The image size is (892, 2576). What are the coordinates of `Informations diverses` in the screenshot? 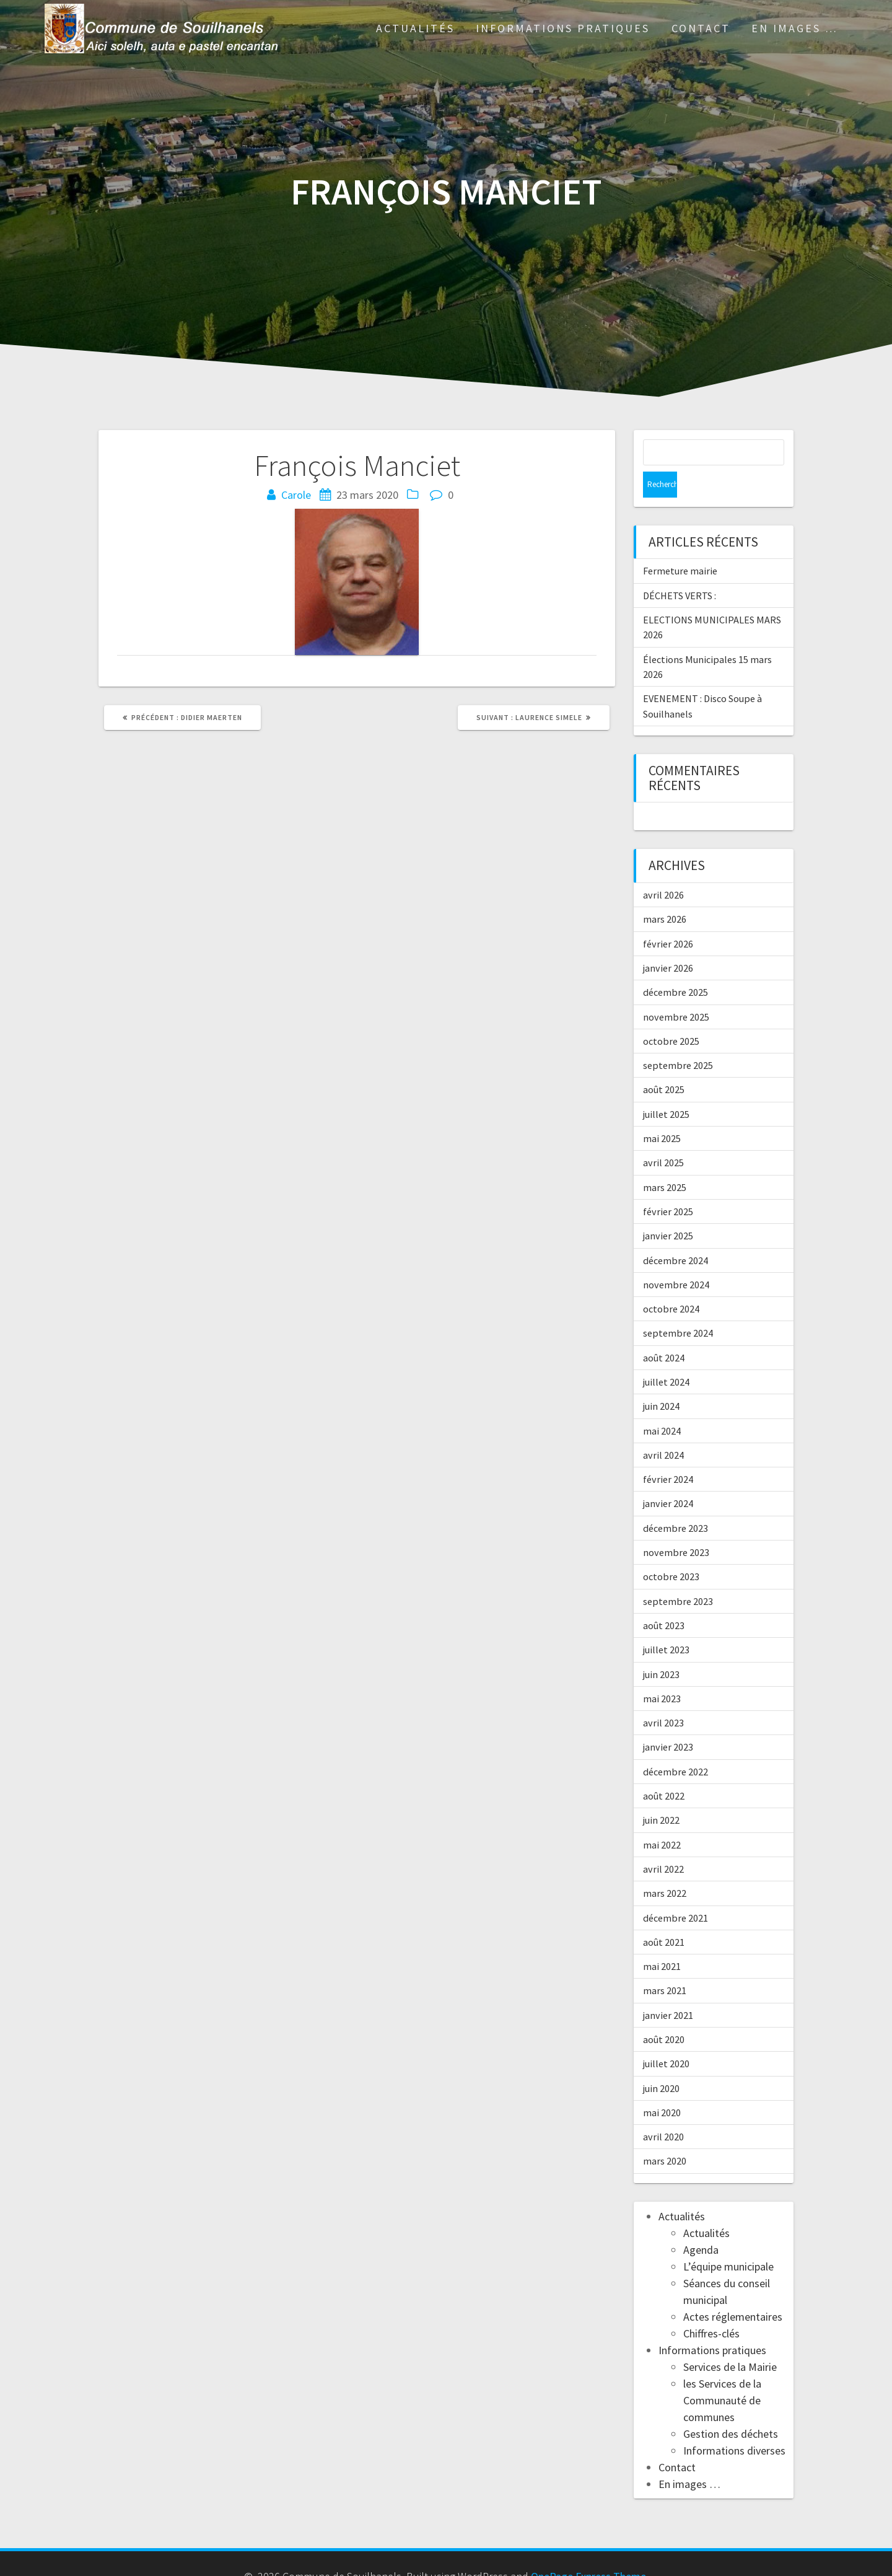 It's located at (734, 2424).